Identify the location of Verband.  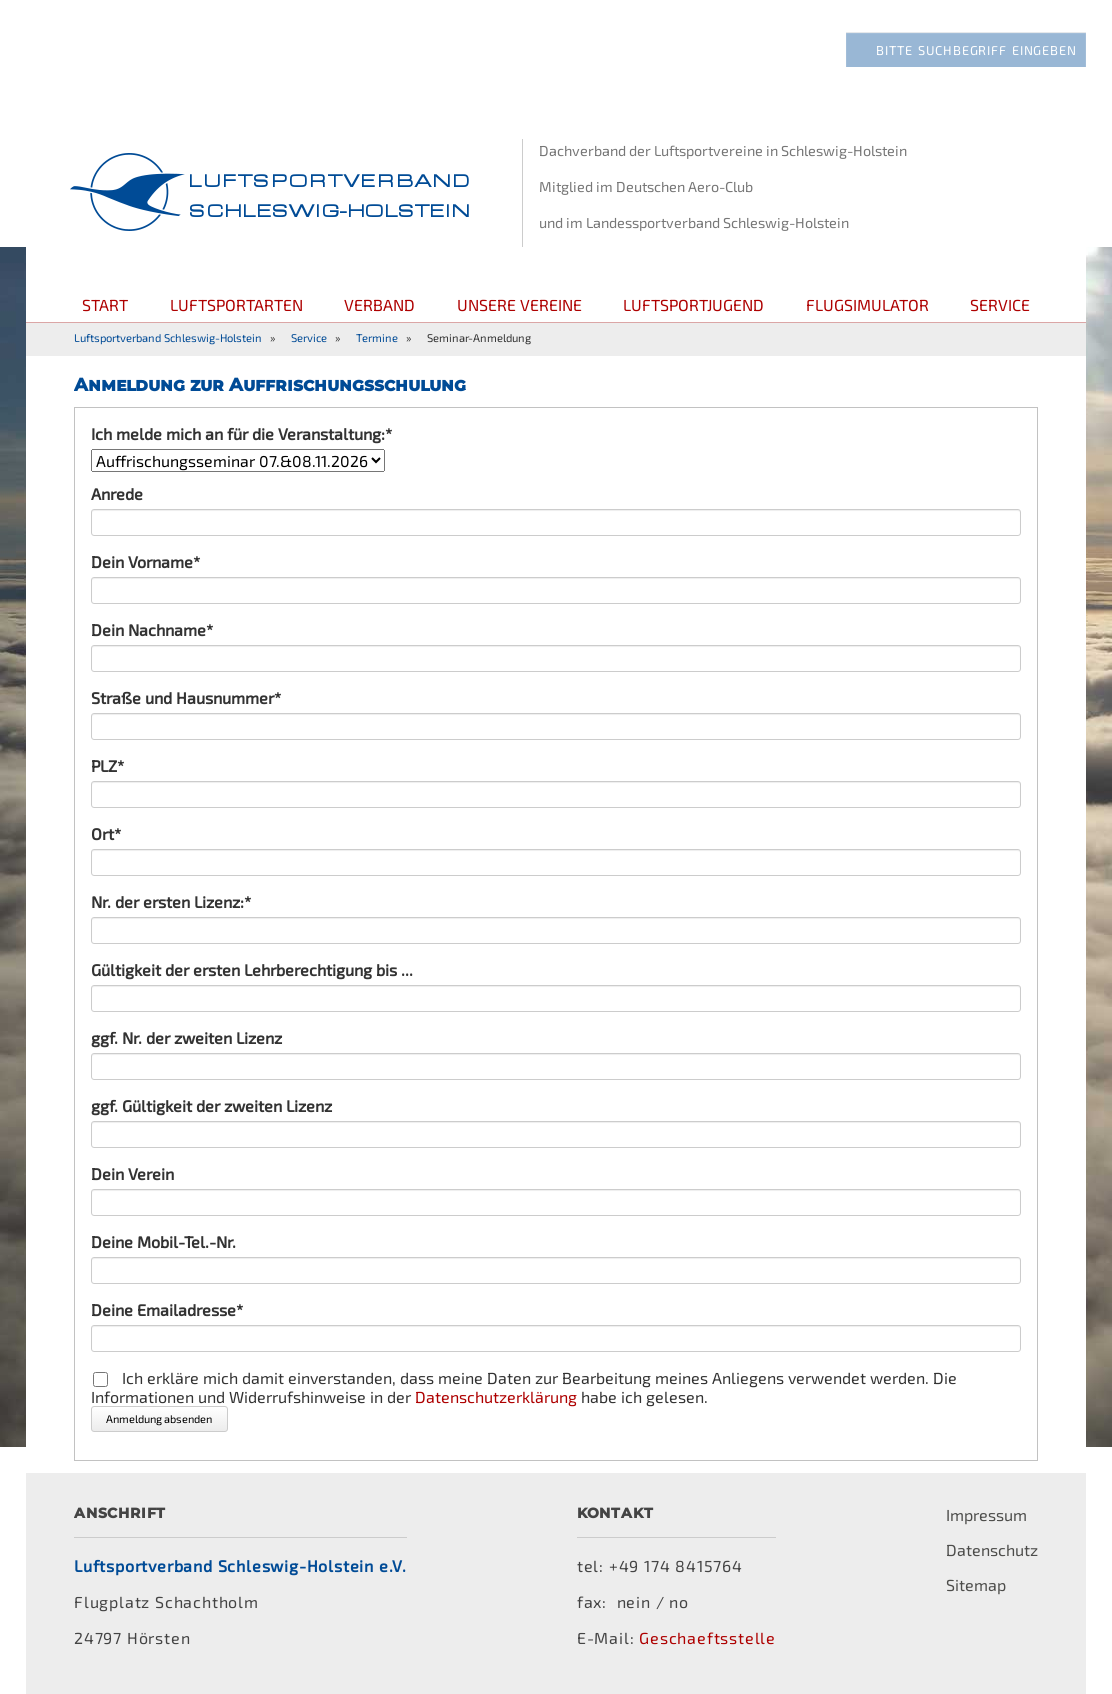
(379, 304).